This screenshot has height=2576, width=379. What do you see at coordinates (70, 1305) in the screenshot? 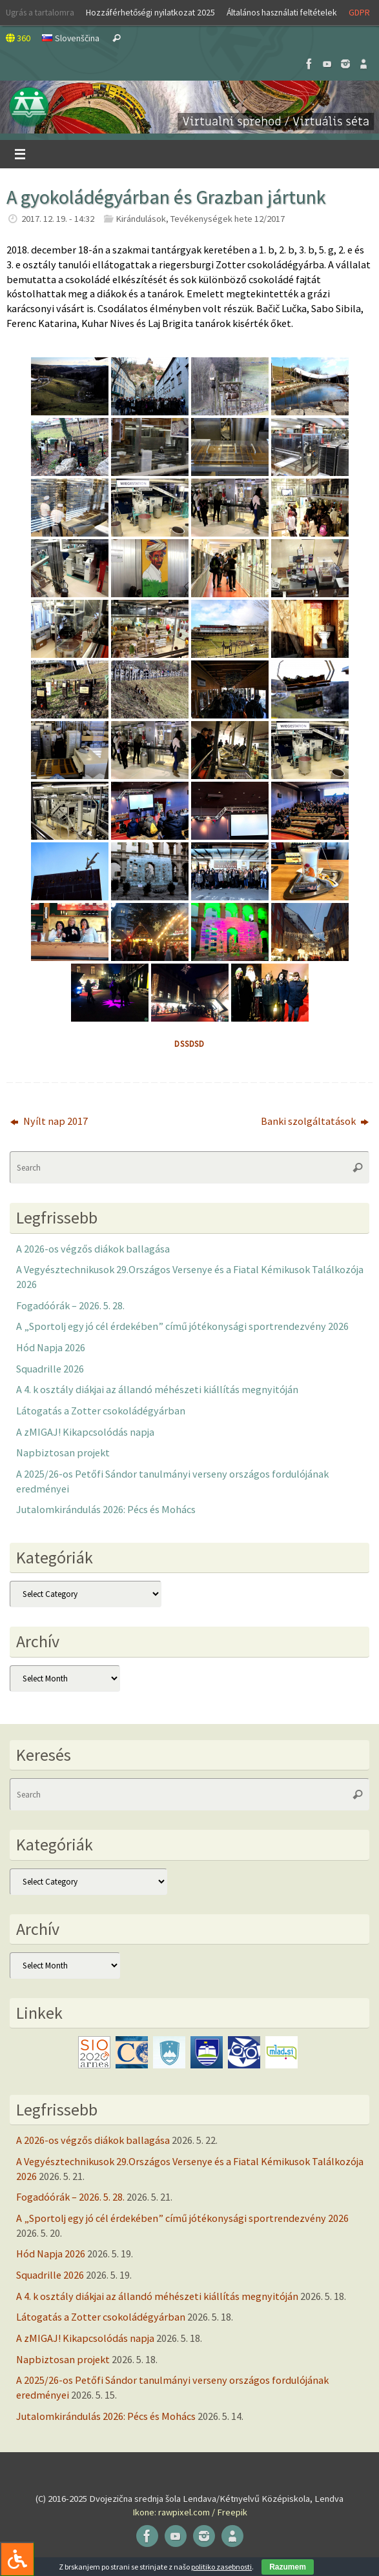
I see `Fogadóórák – 2026. 5. 28.` at bounding box center [70, 1305].